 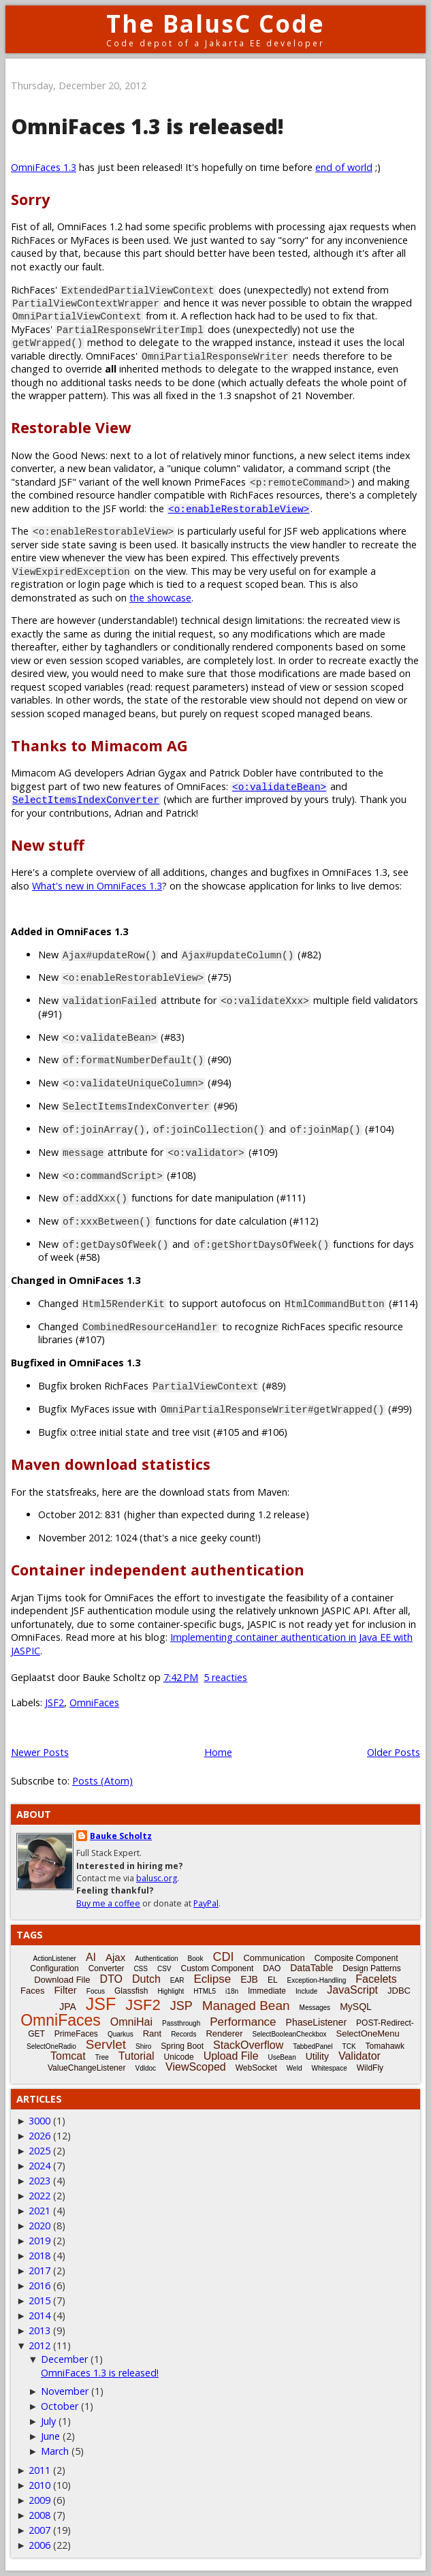 What do you see at coordinates (375, 1979) in the screenshot?
I see `Facelets` at bounding box center [375, 1979].